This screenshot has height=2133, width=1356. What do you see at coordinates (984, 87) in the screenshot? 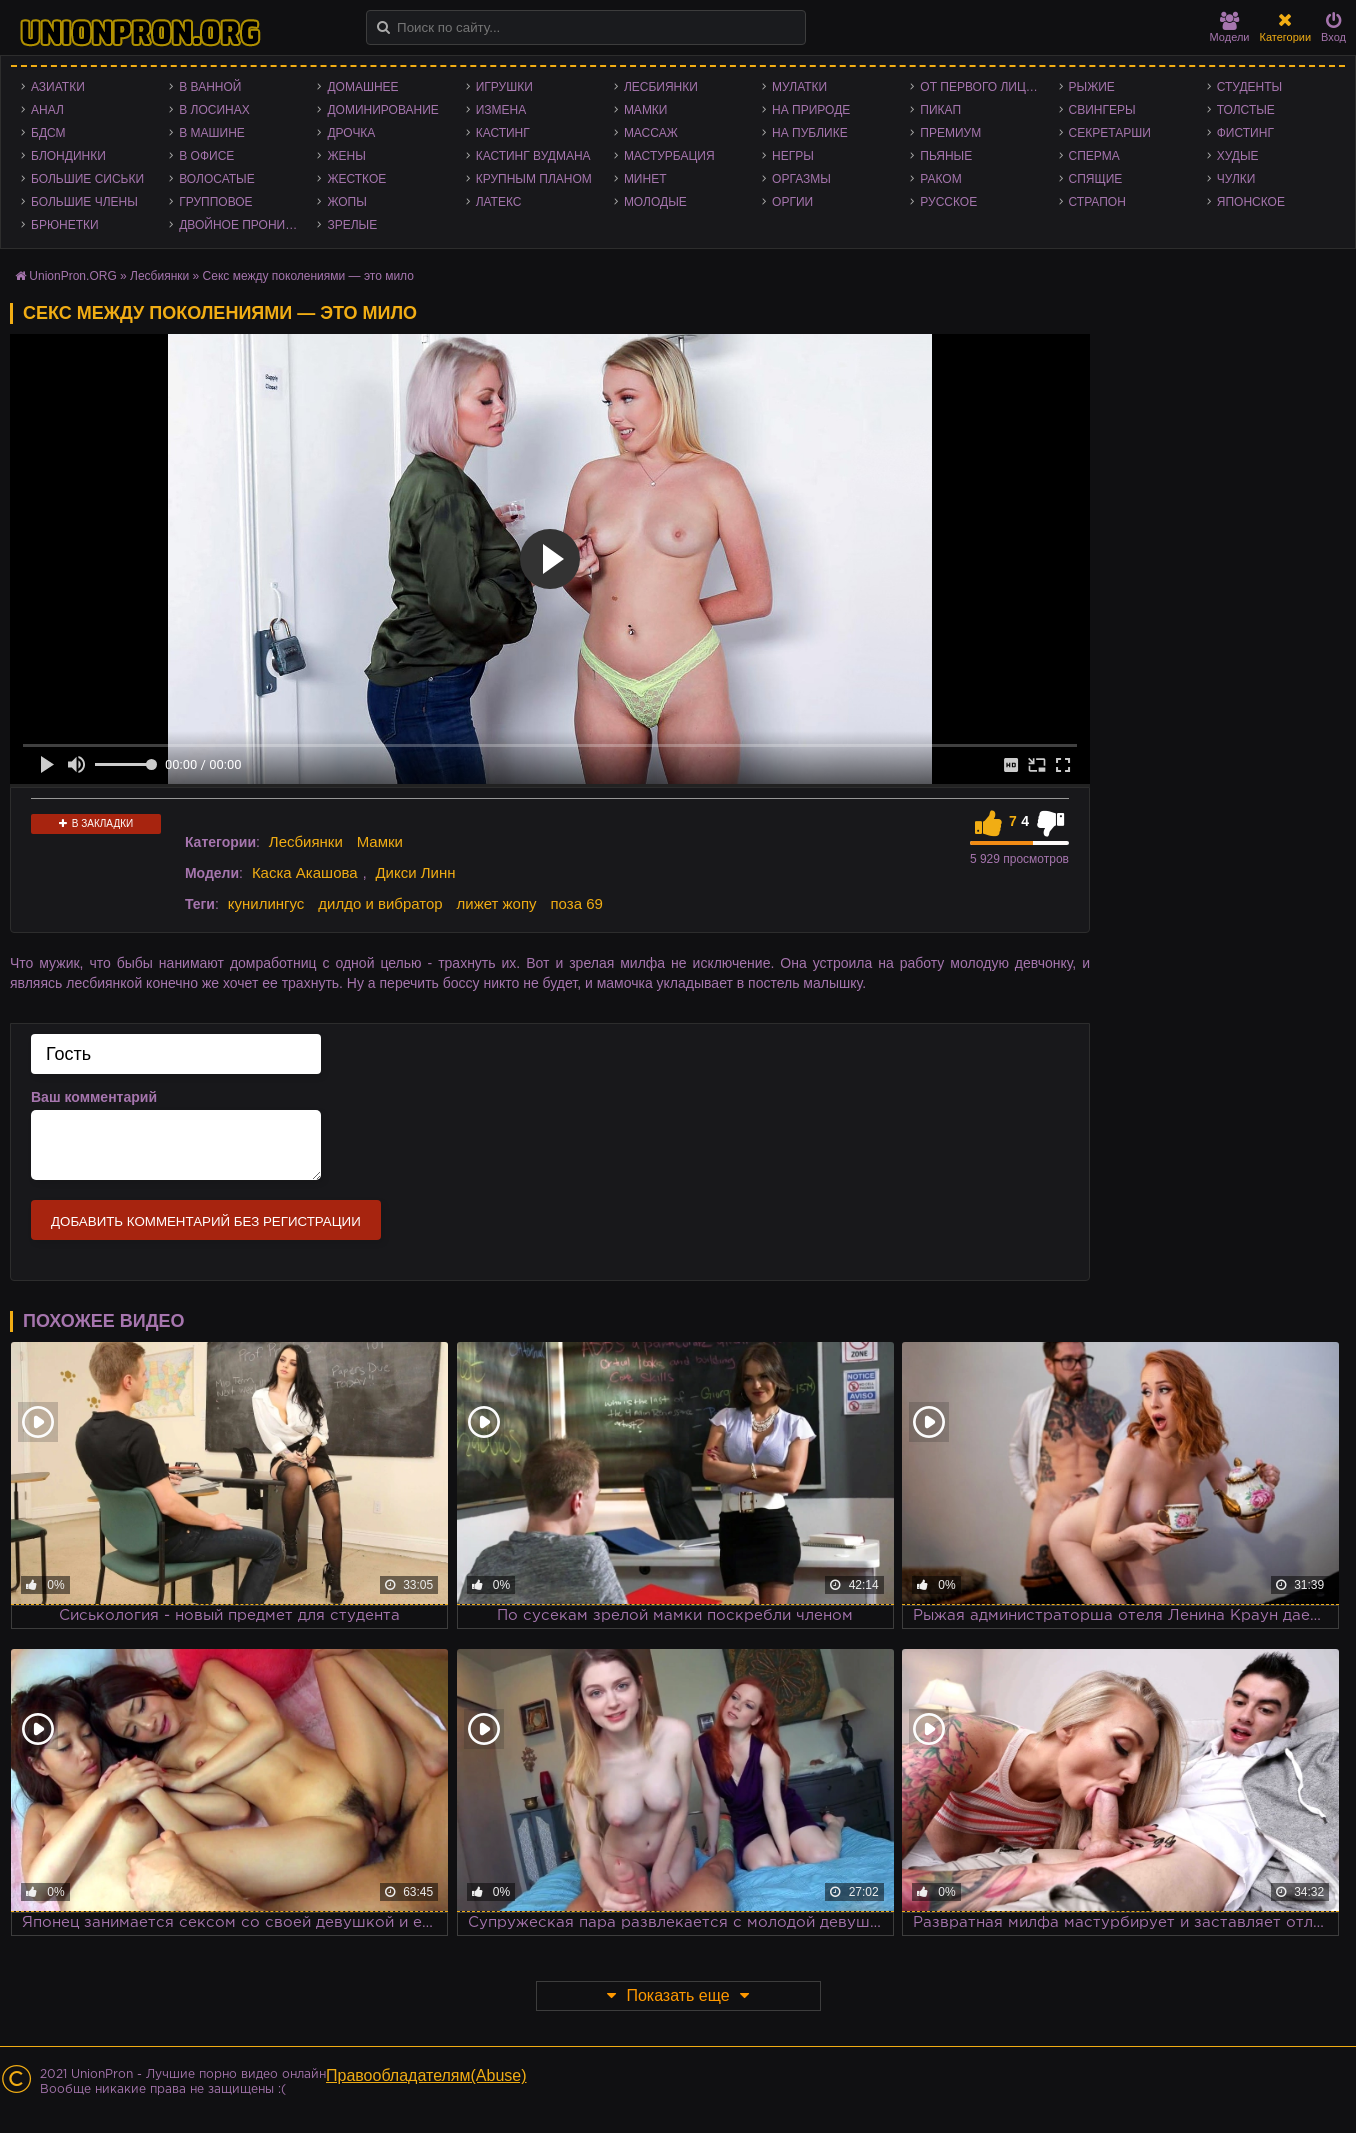
I see `От первого лица - POV` at bounding box center [984, 87].